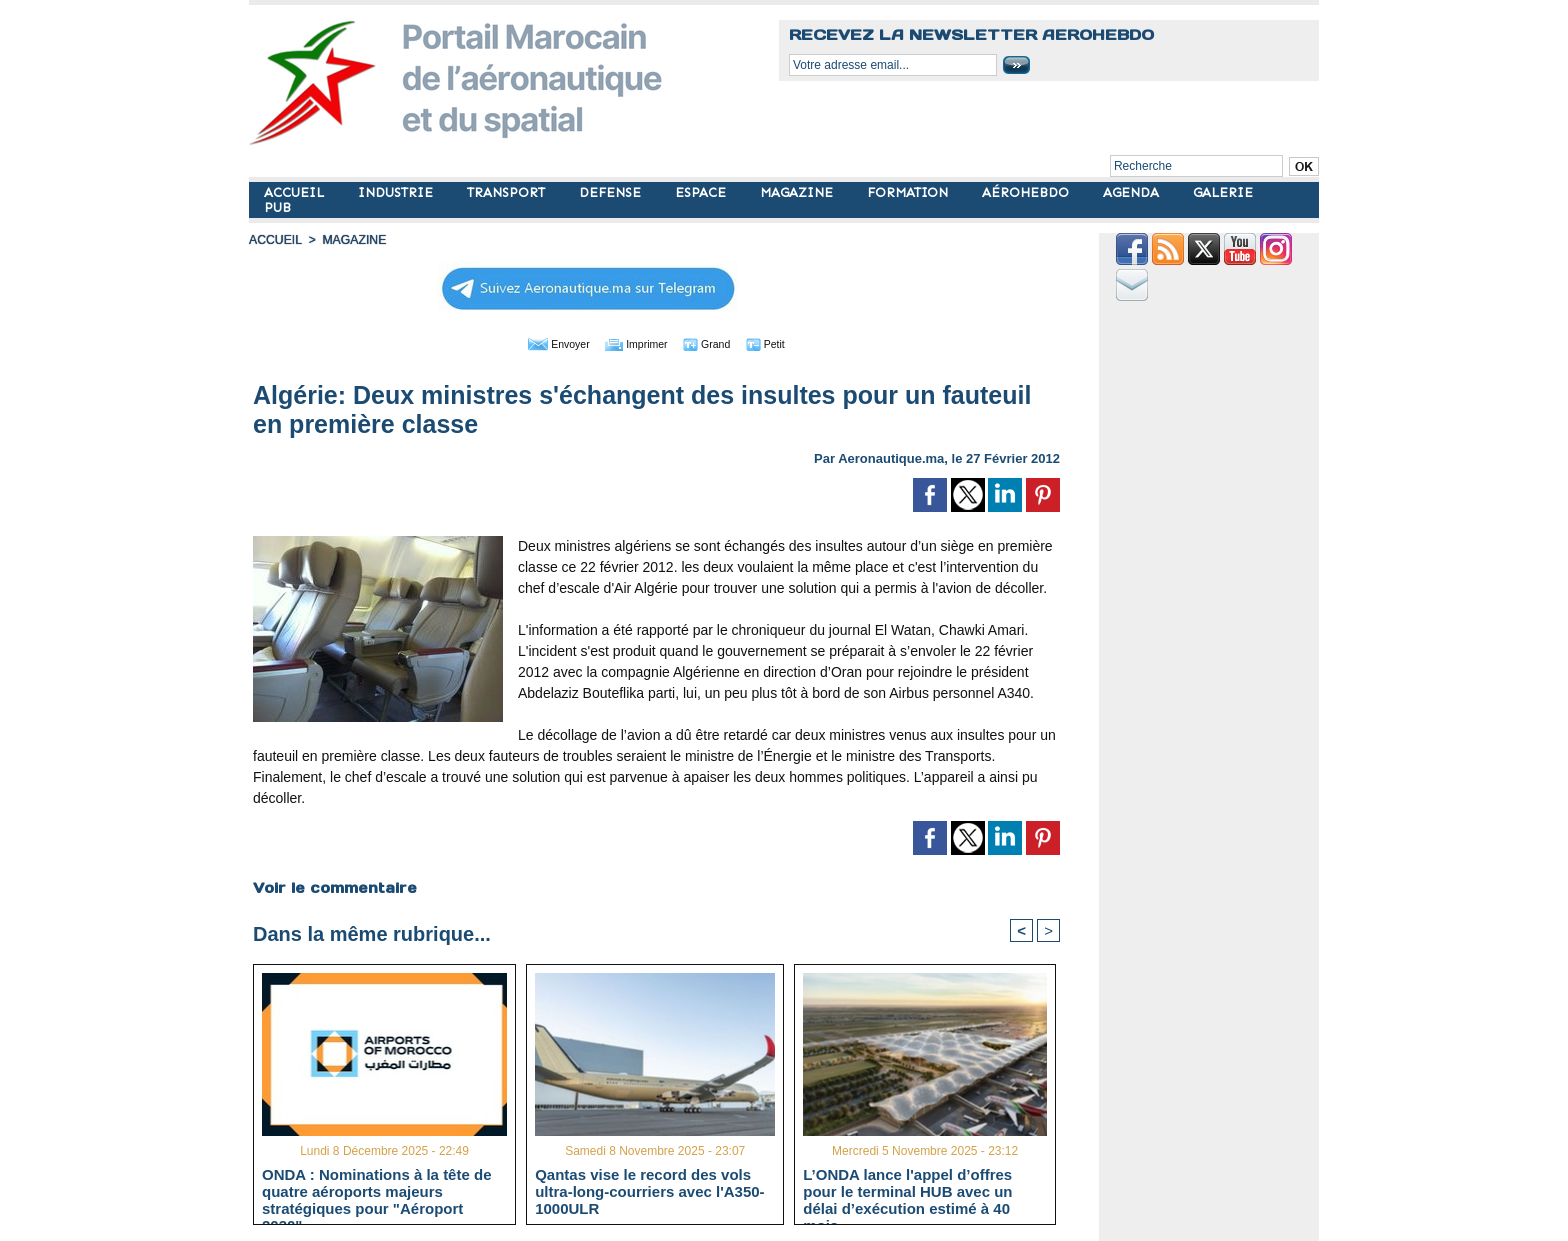 Image resolution: width=1568 pixels, height=1241 pixels. What do you see at coordinates (798, 192) in the screenshot?
I see `MAGAZINE` at bounding box center [798, 192].